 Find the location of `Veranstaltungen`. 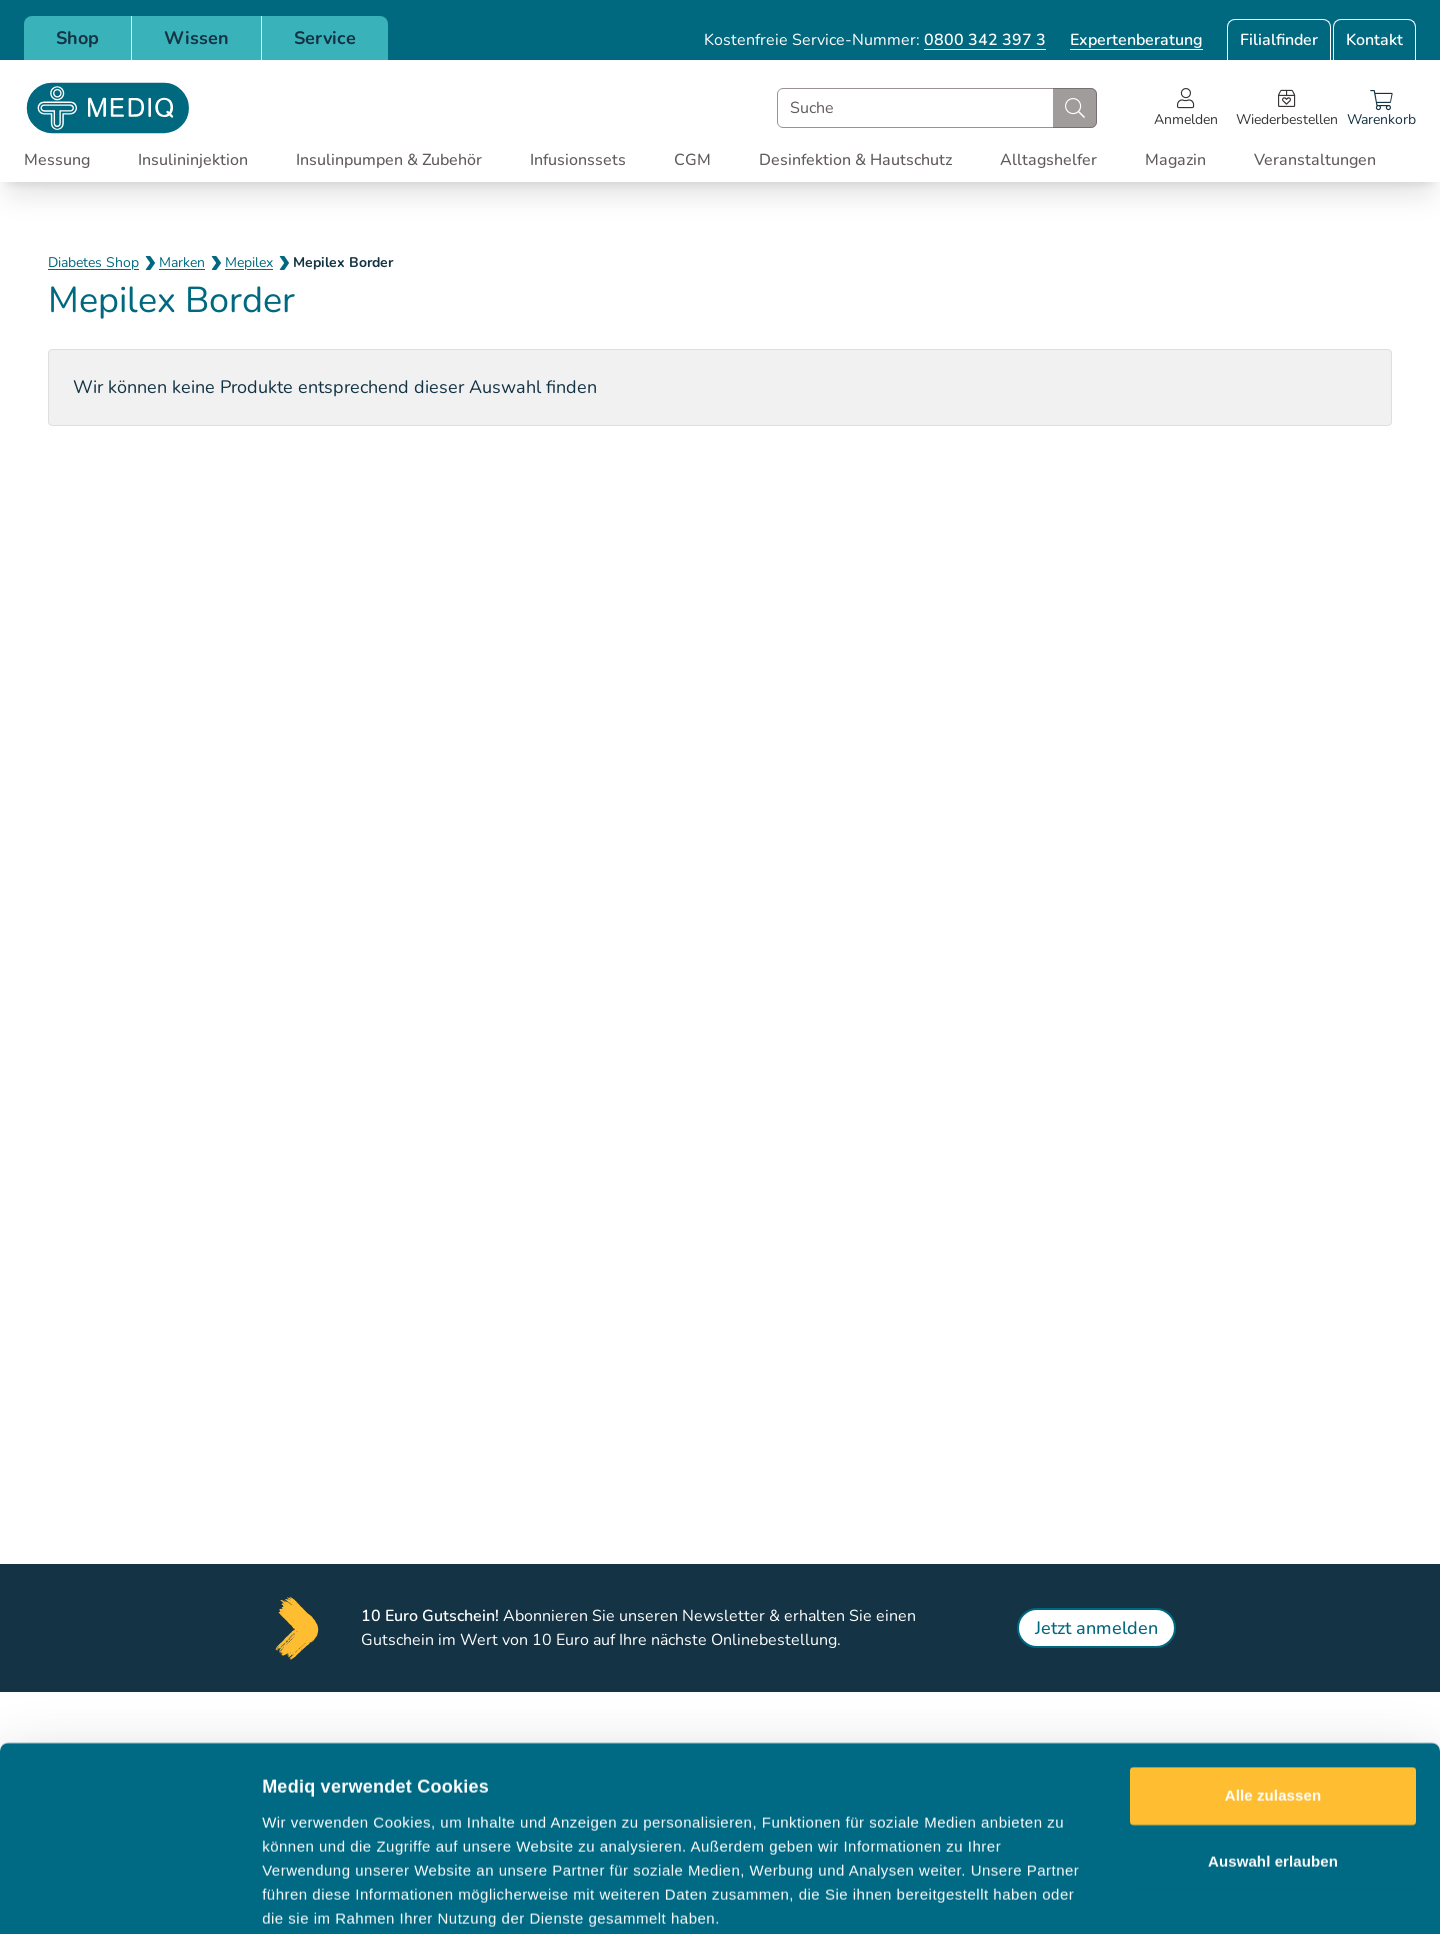

Veranstaltungen is located at coordinates (1315, 160).